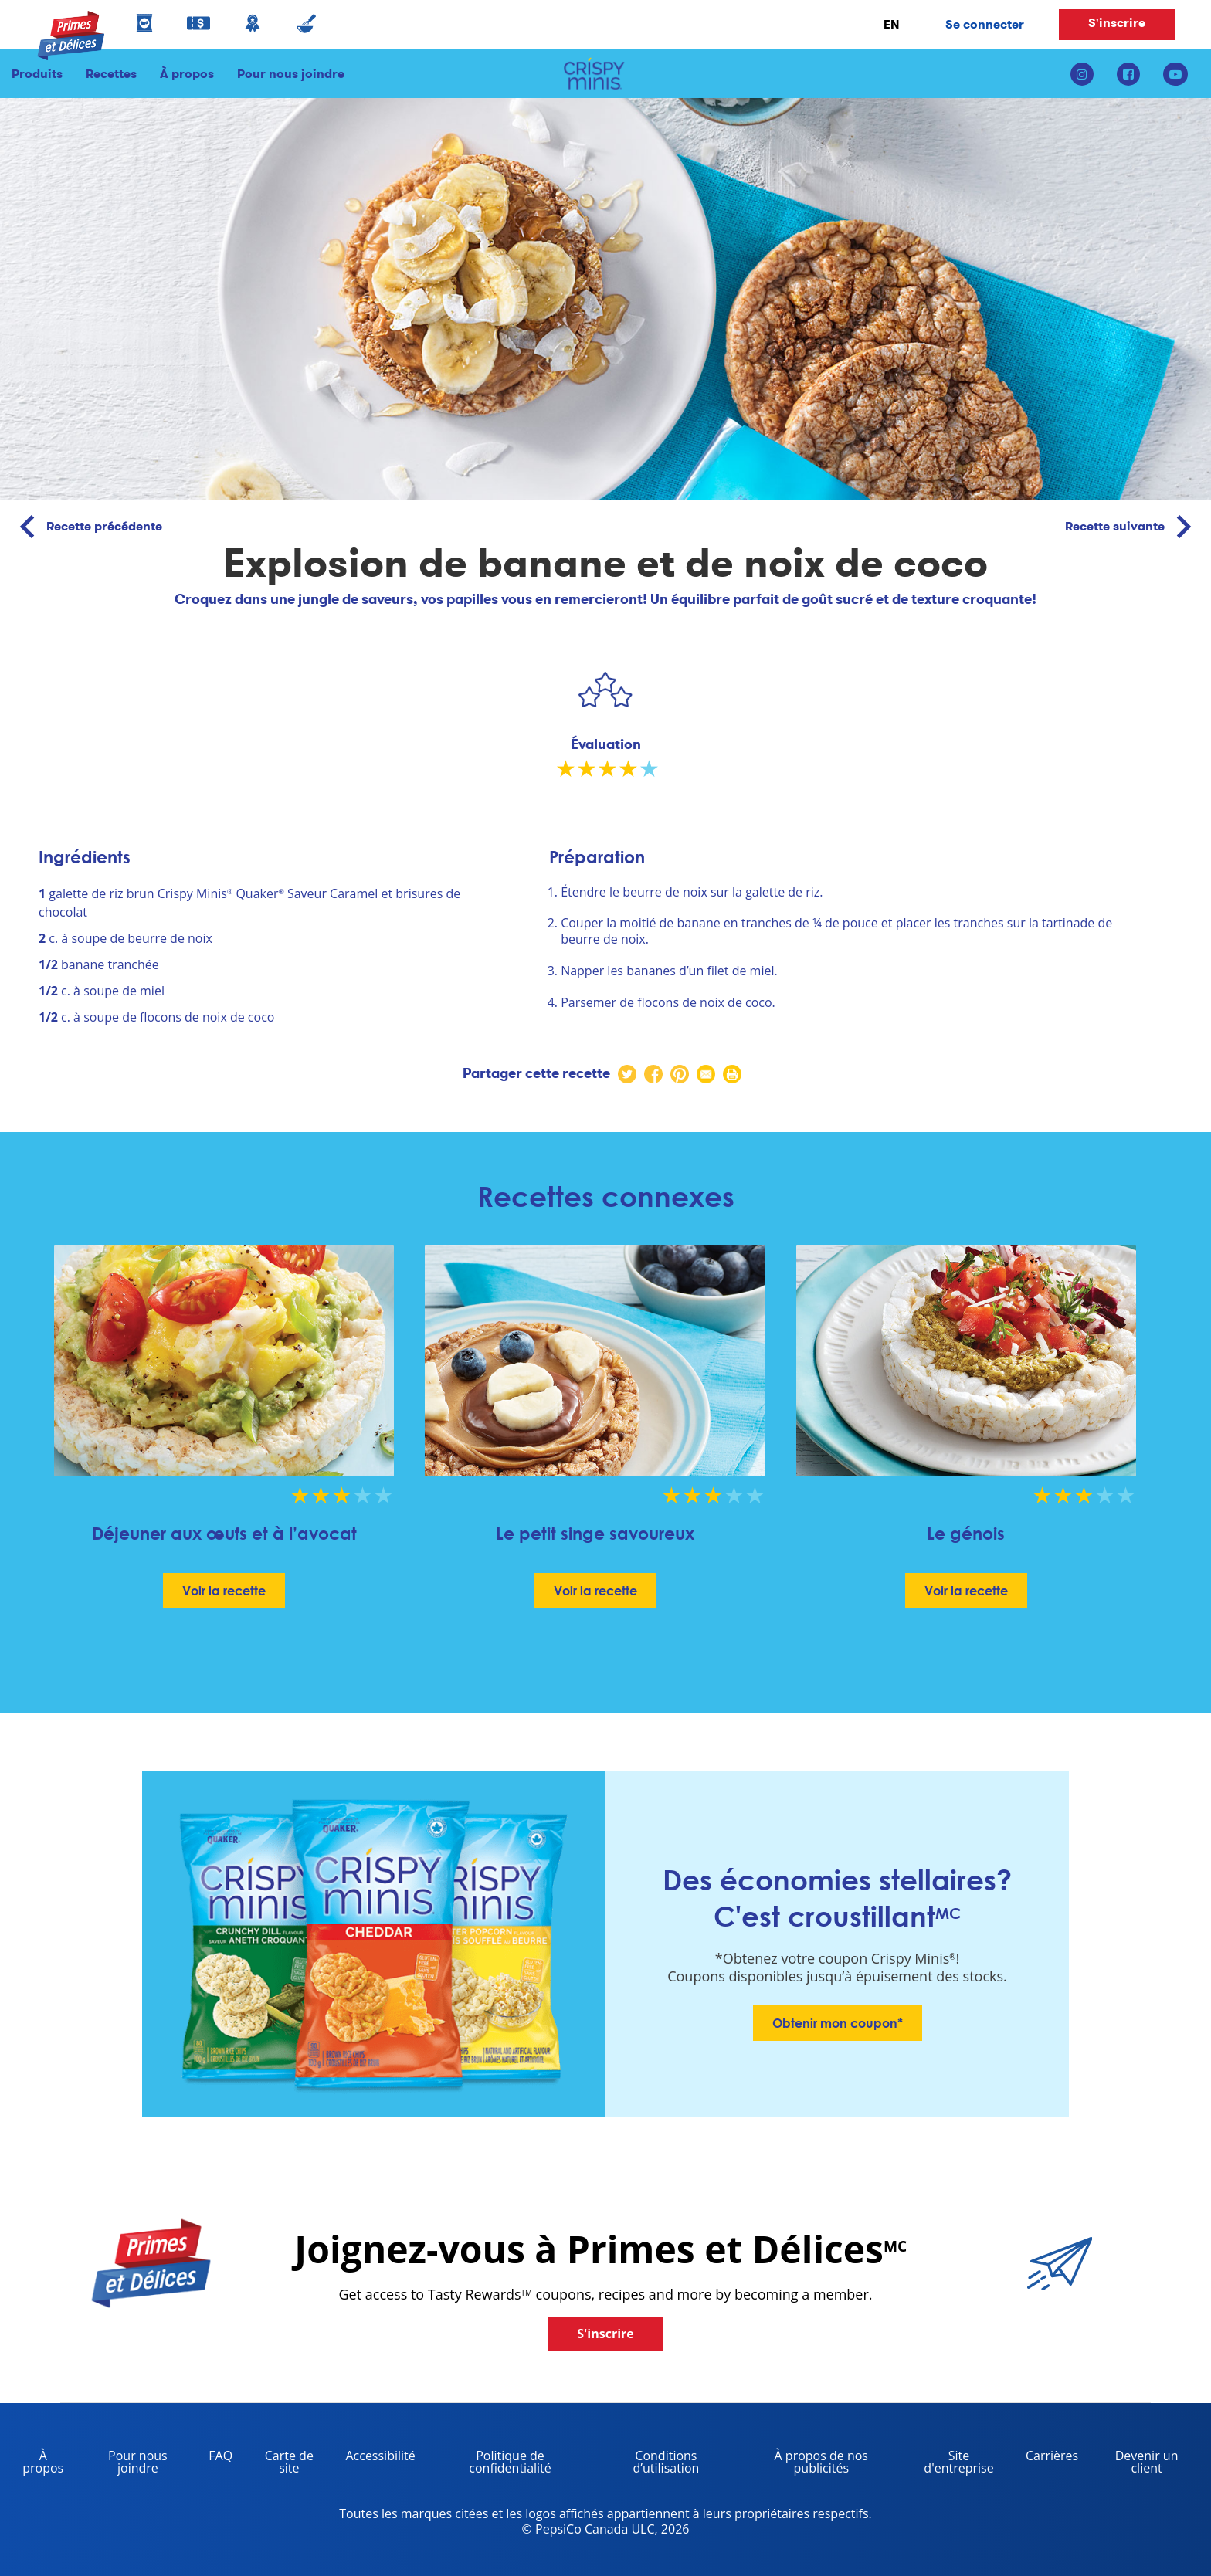 The width and height of the screenshot is (1211, 2576). Describe the element at coordinates (803, 2464) in the screenshot. I see `À propos de nos publicités [about our ads, opens in a new tab]` at that location.